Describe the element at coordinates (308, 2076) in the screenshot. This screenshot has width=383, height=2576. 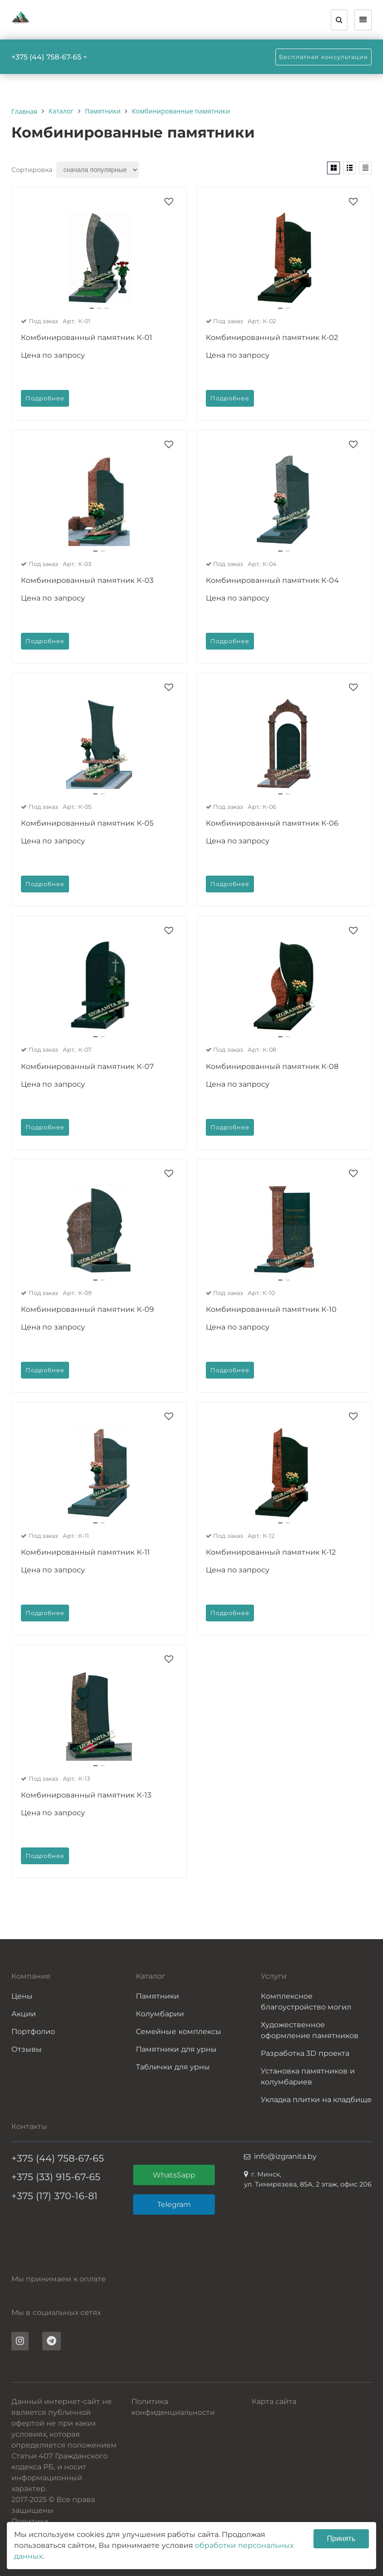
I see `Установка памятников и колумбариев` at that location.